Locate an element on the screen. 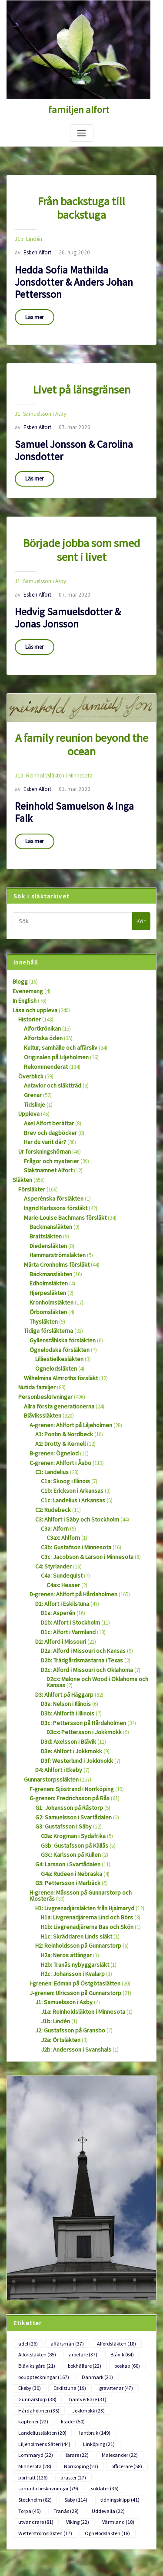 Image resolution: width=163 pixels, height=2576 pixels. D3d: Axelsson i Blåvik is located at coordinates (66, 1672).